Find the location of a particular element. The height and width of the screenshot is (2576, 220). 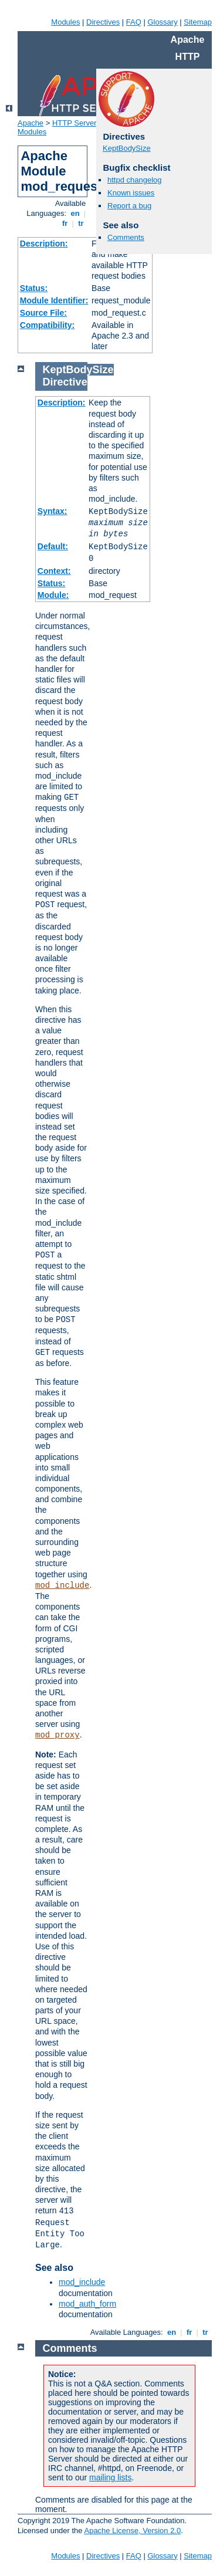

httpd changelog is located at coordinates (134, 179).